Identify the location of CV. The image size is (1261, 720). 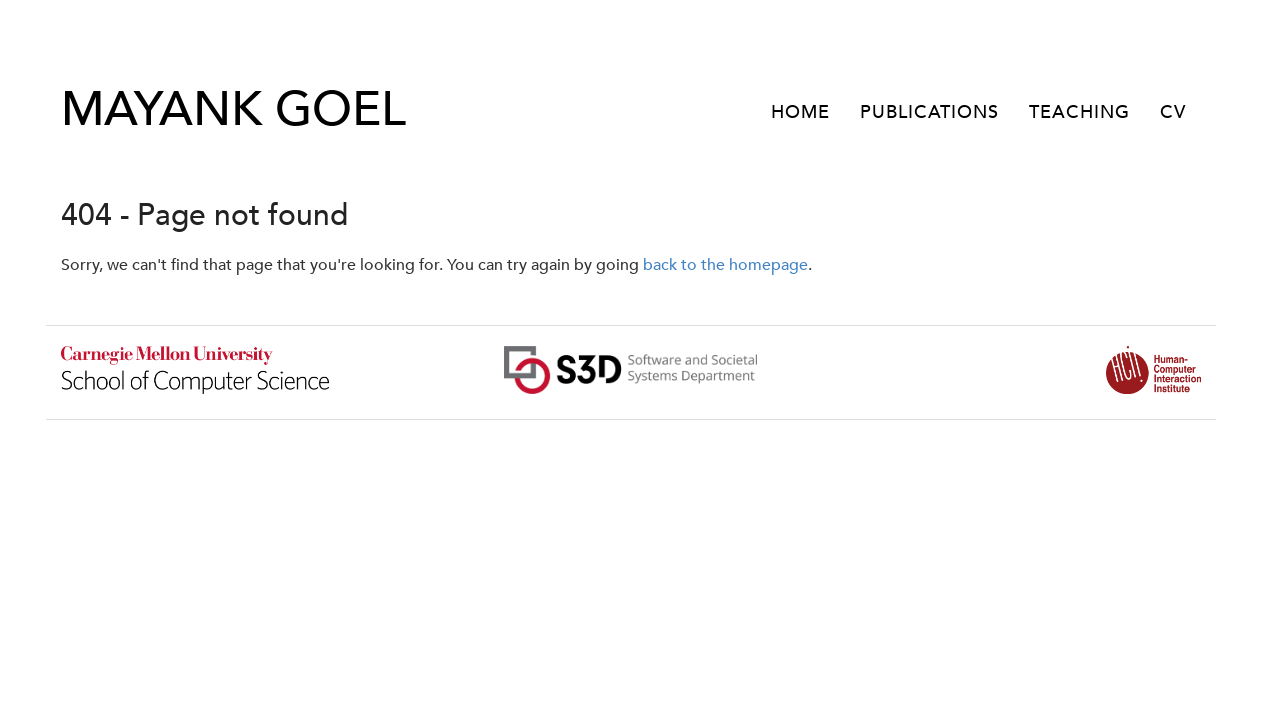
(1173, 112).